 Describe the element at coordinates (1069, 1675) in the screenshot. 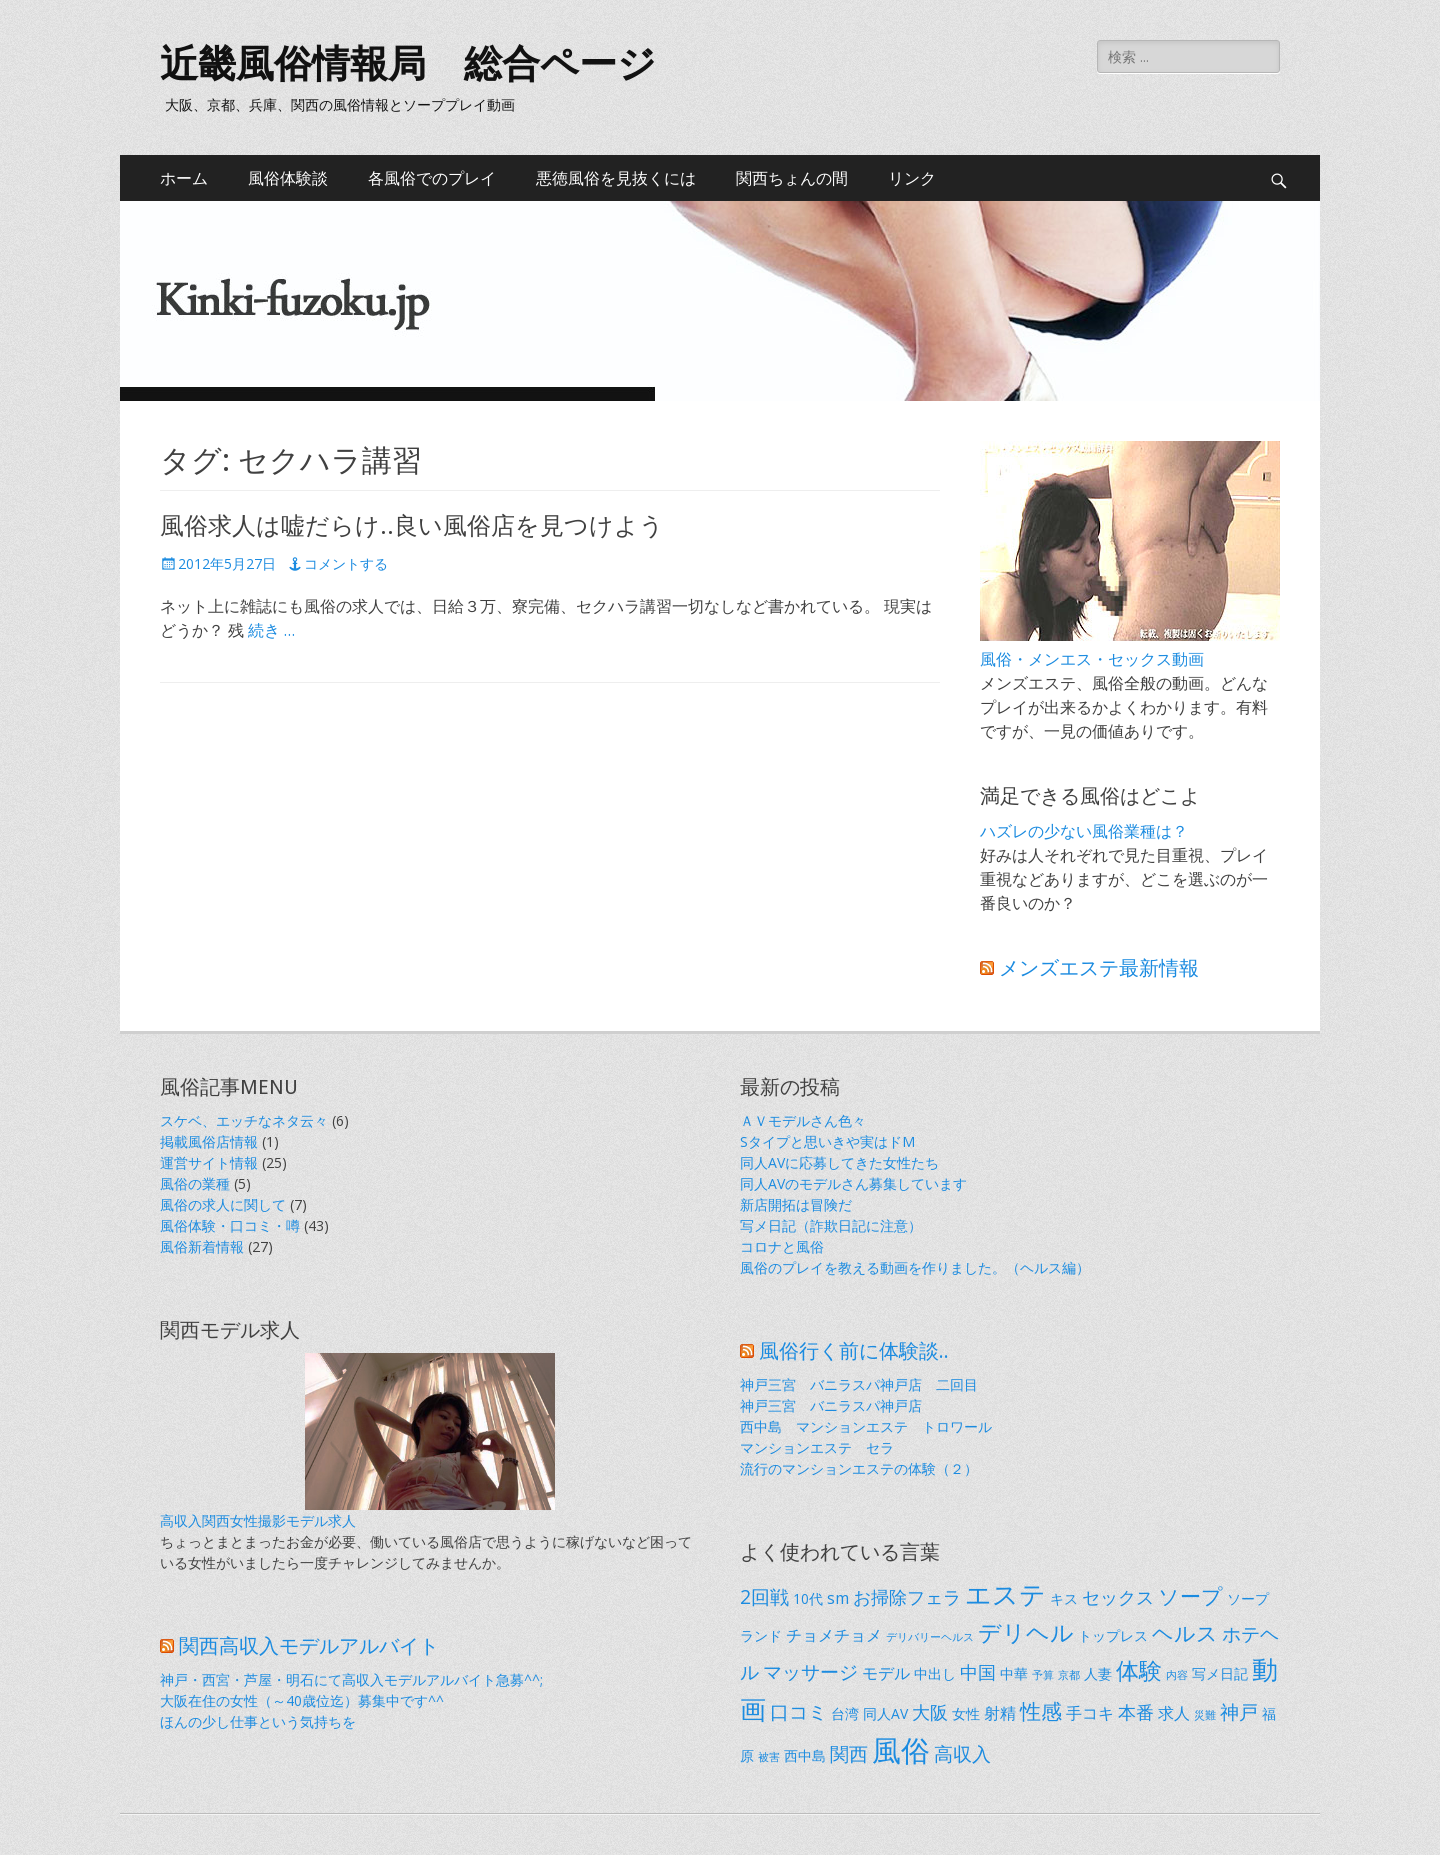

I see `京都 [京都 (1個の項目)]` at that location.